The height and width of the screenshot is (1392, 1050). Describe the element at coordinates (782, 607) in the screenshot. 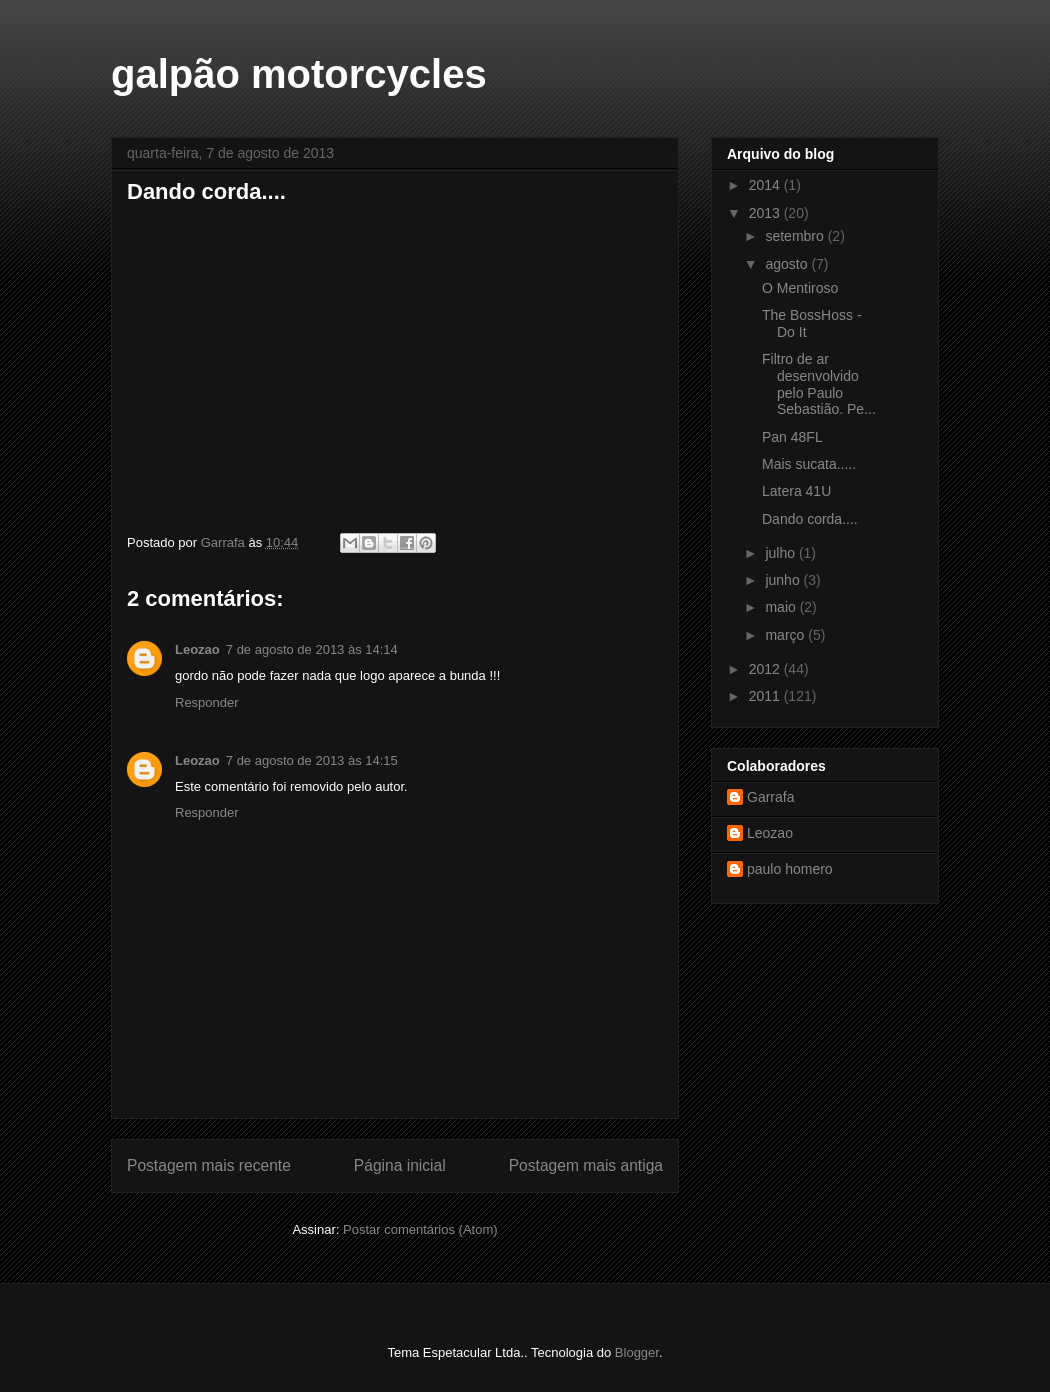

I see `maio` at that location.